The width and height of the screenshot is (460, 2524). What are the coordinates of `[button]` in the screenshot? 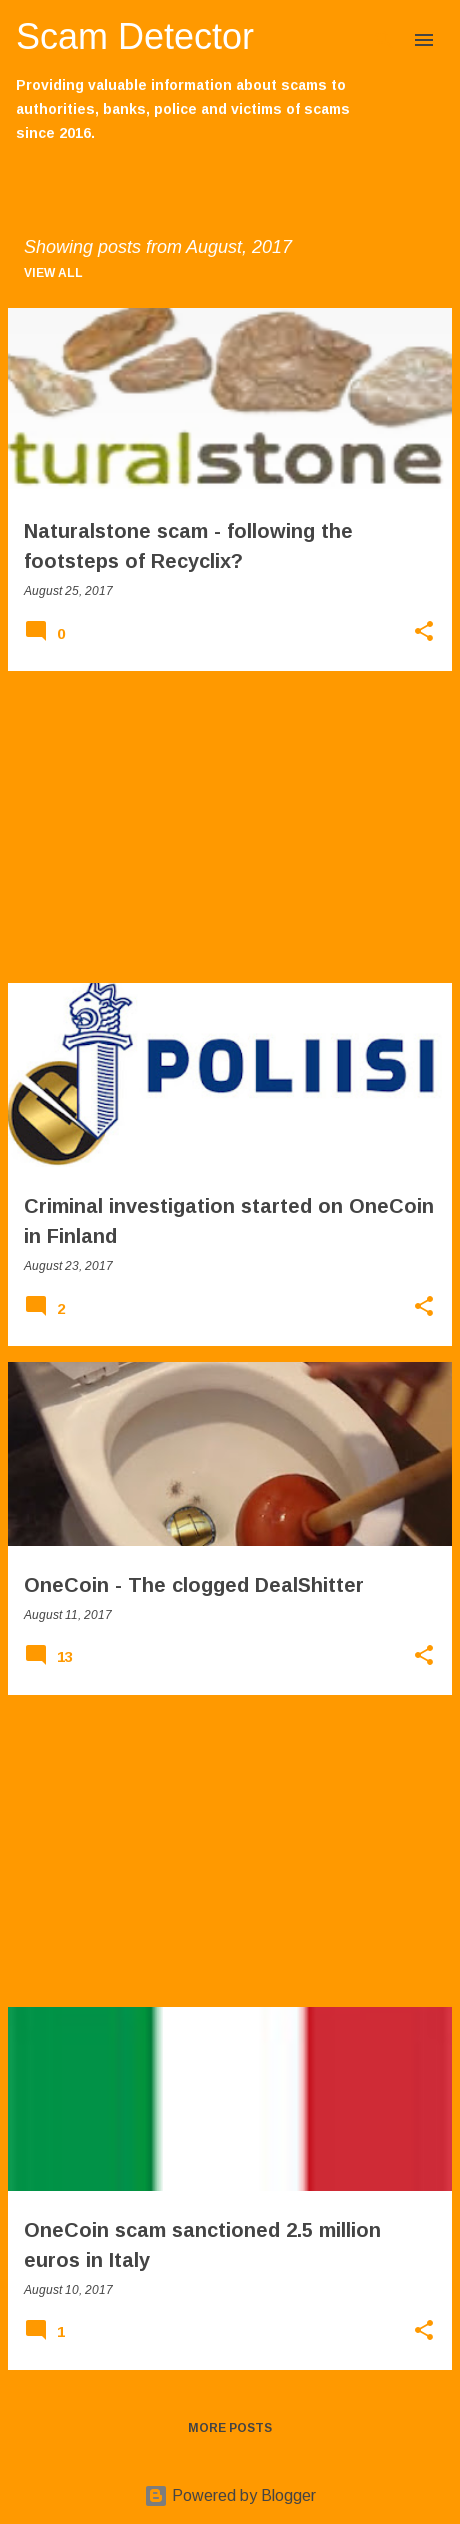 It's located at (424, 633).